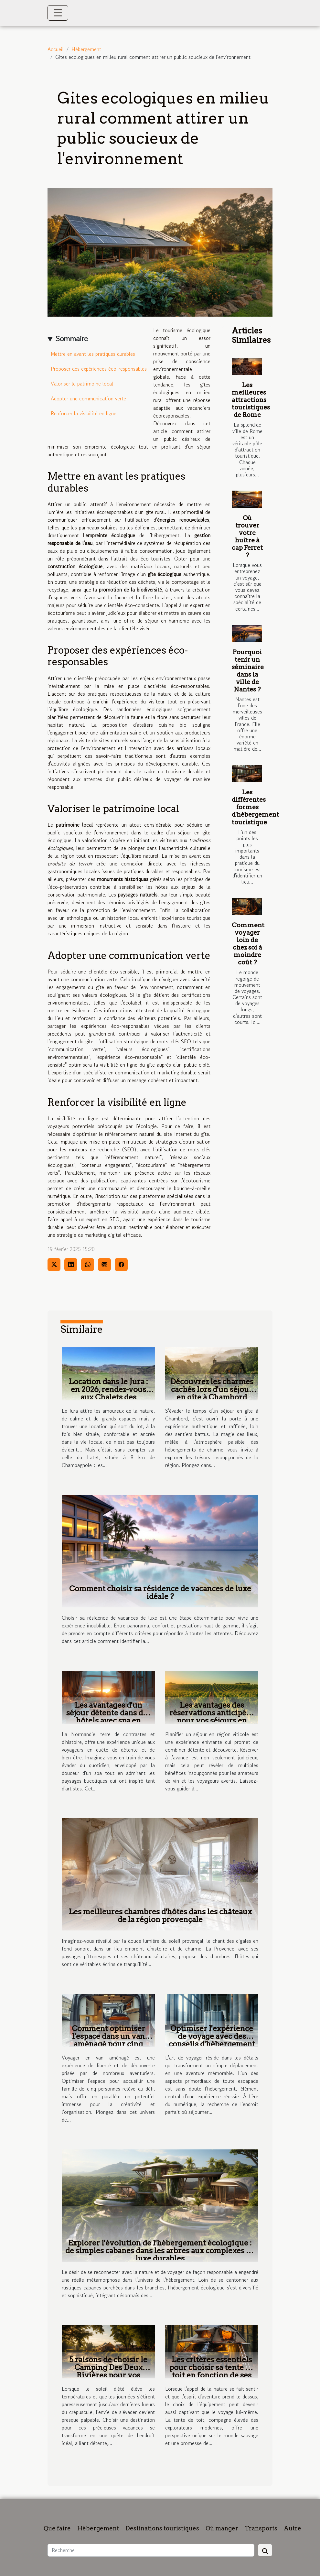 This screenshot has width=320, height=2576. I want to click on Explorer l'évolution de l'hébergement écologique : de simples cabanes dans les arbres aux complexes de luxe durables, so click(160, 2250).